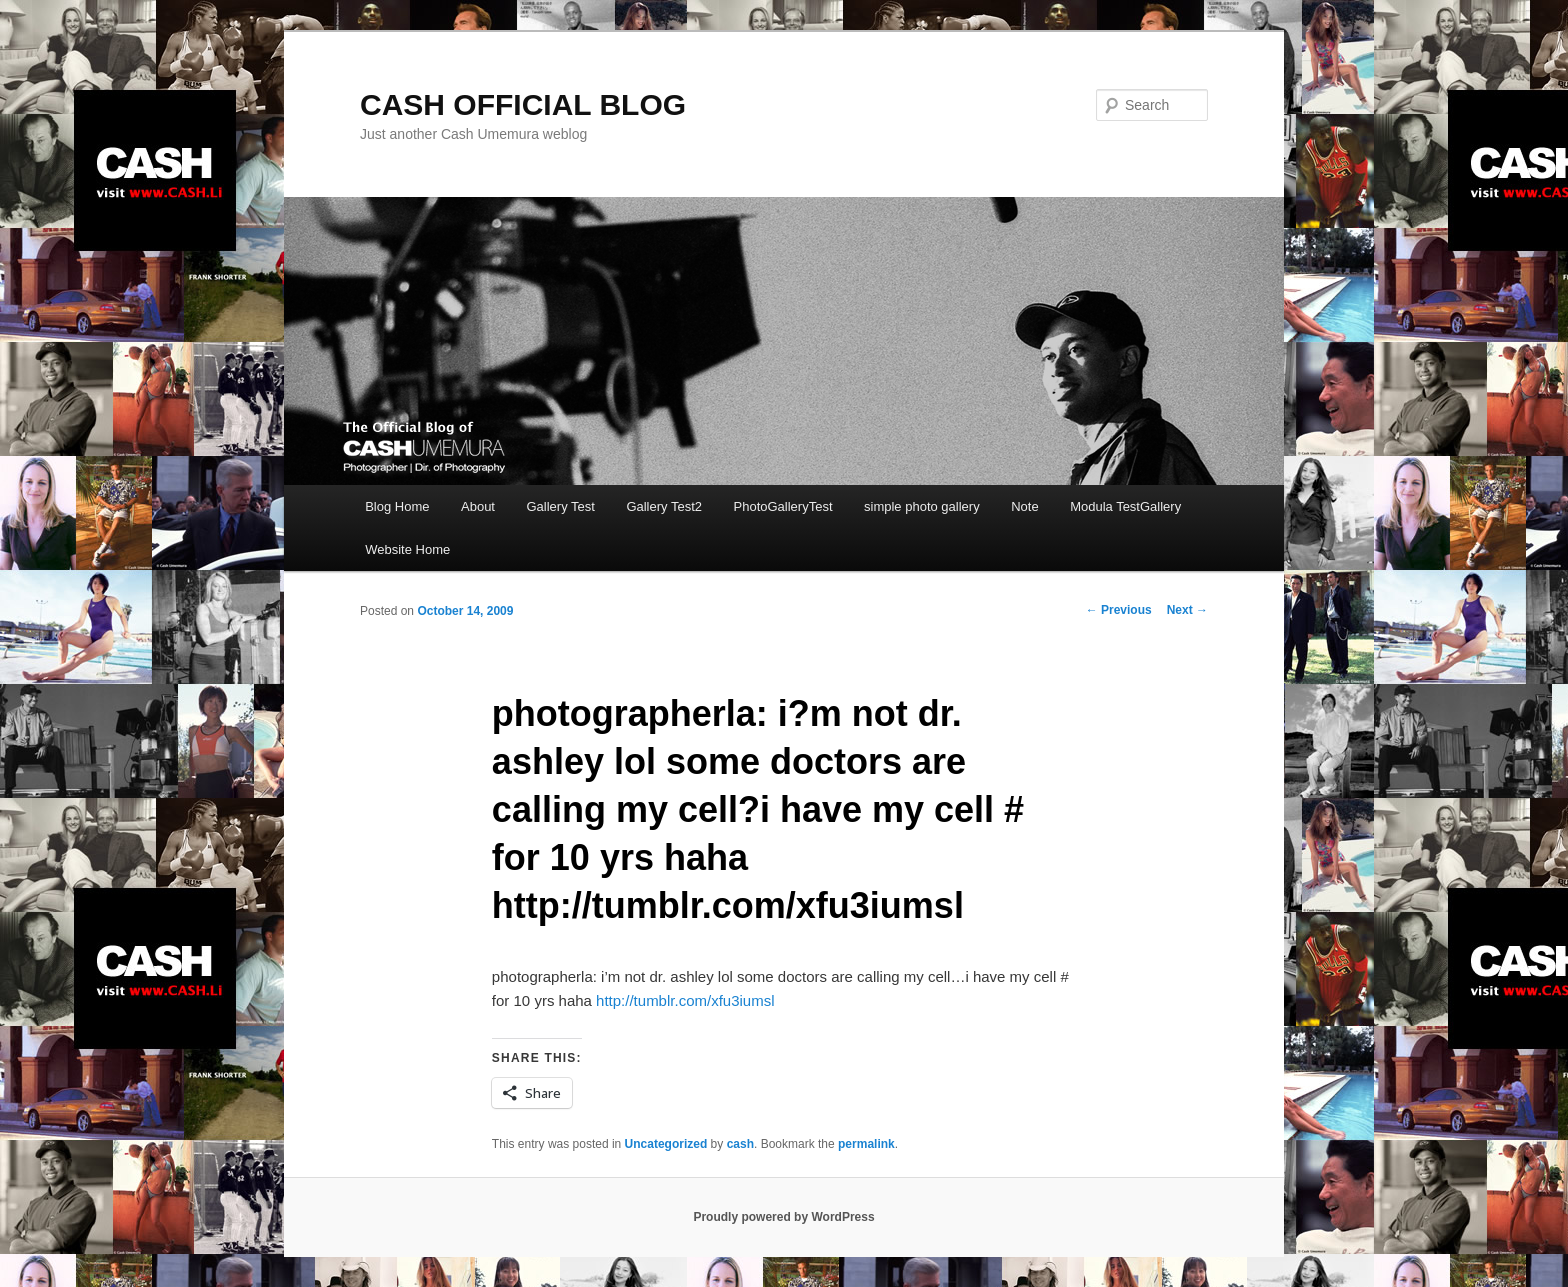 The width and height of the screenshot is (1568, 1287). Describe the element at coordinates (783, 1217) in the screenshot. I see `Proudly powered by WordPress` at that location.